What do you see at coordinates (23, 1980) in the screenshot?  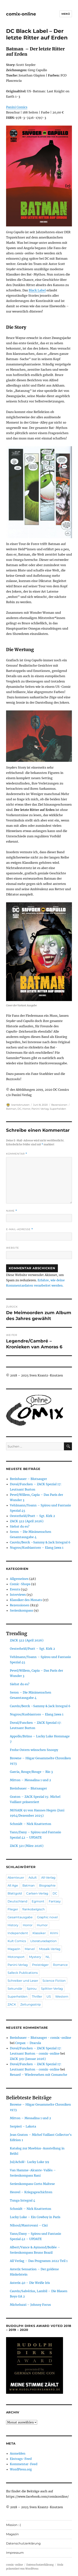 I see `Schreiber und Leser` at bounding box center [23, 1980].